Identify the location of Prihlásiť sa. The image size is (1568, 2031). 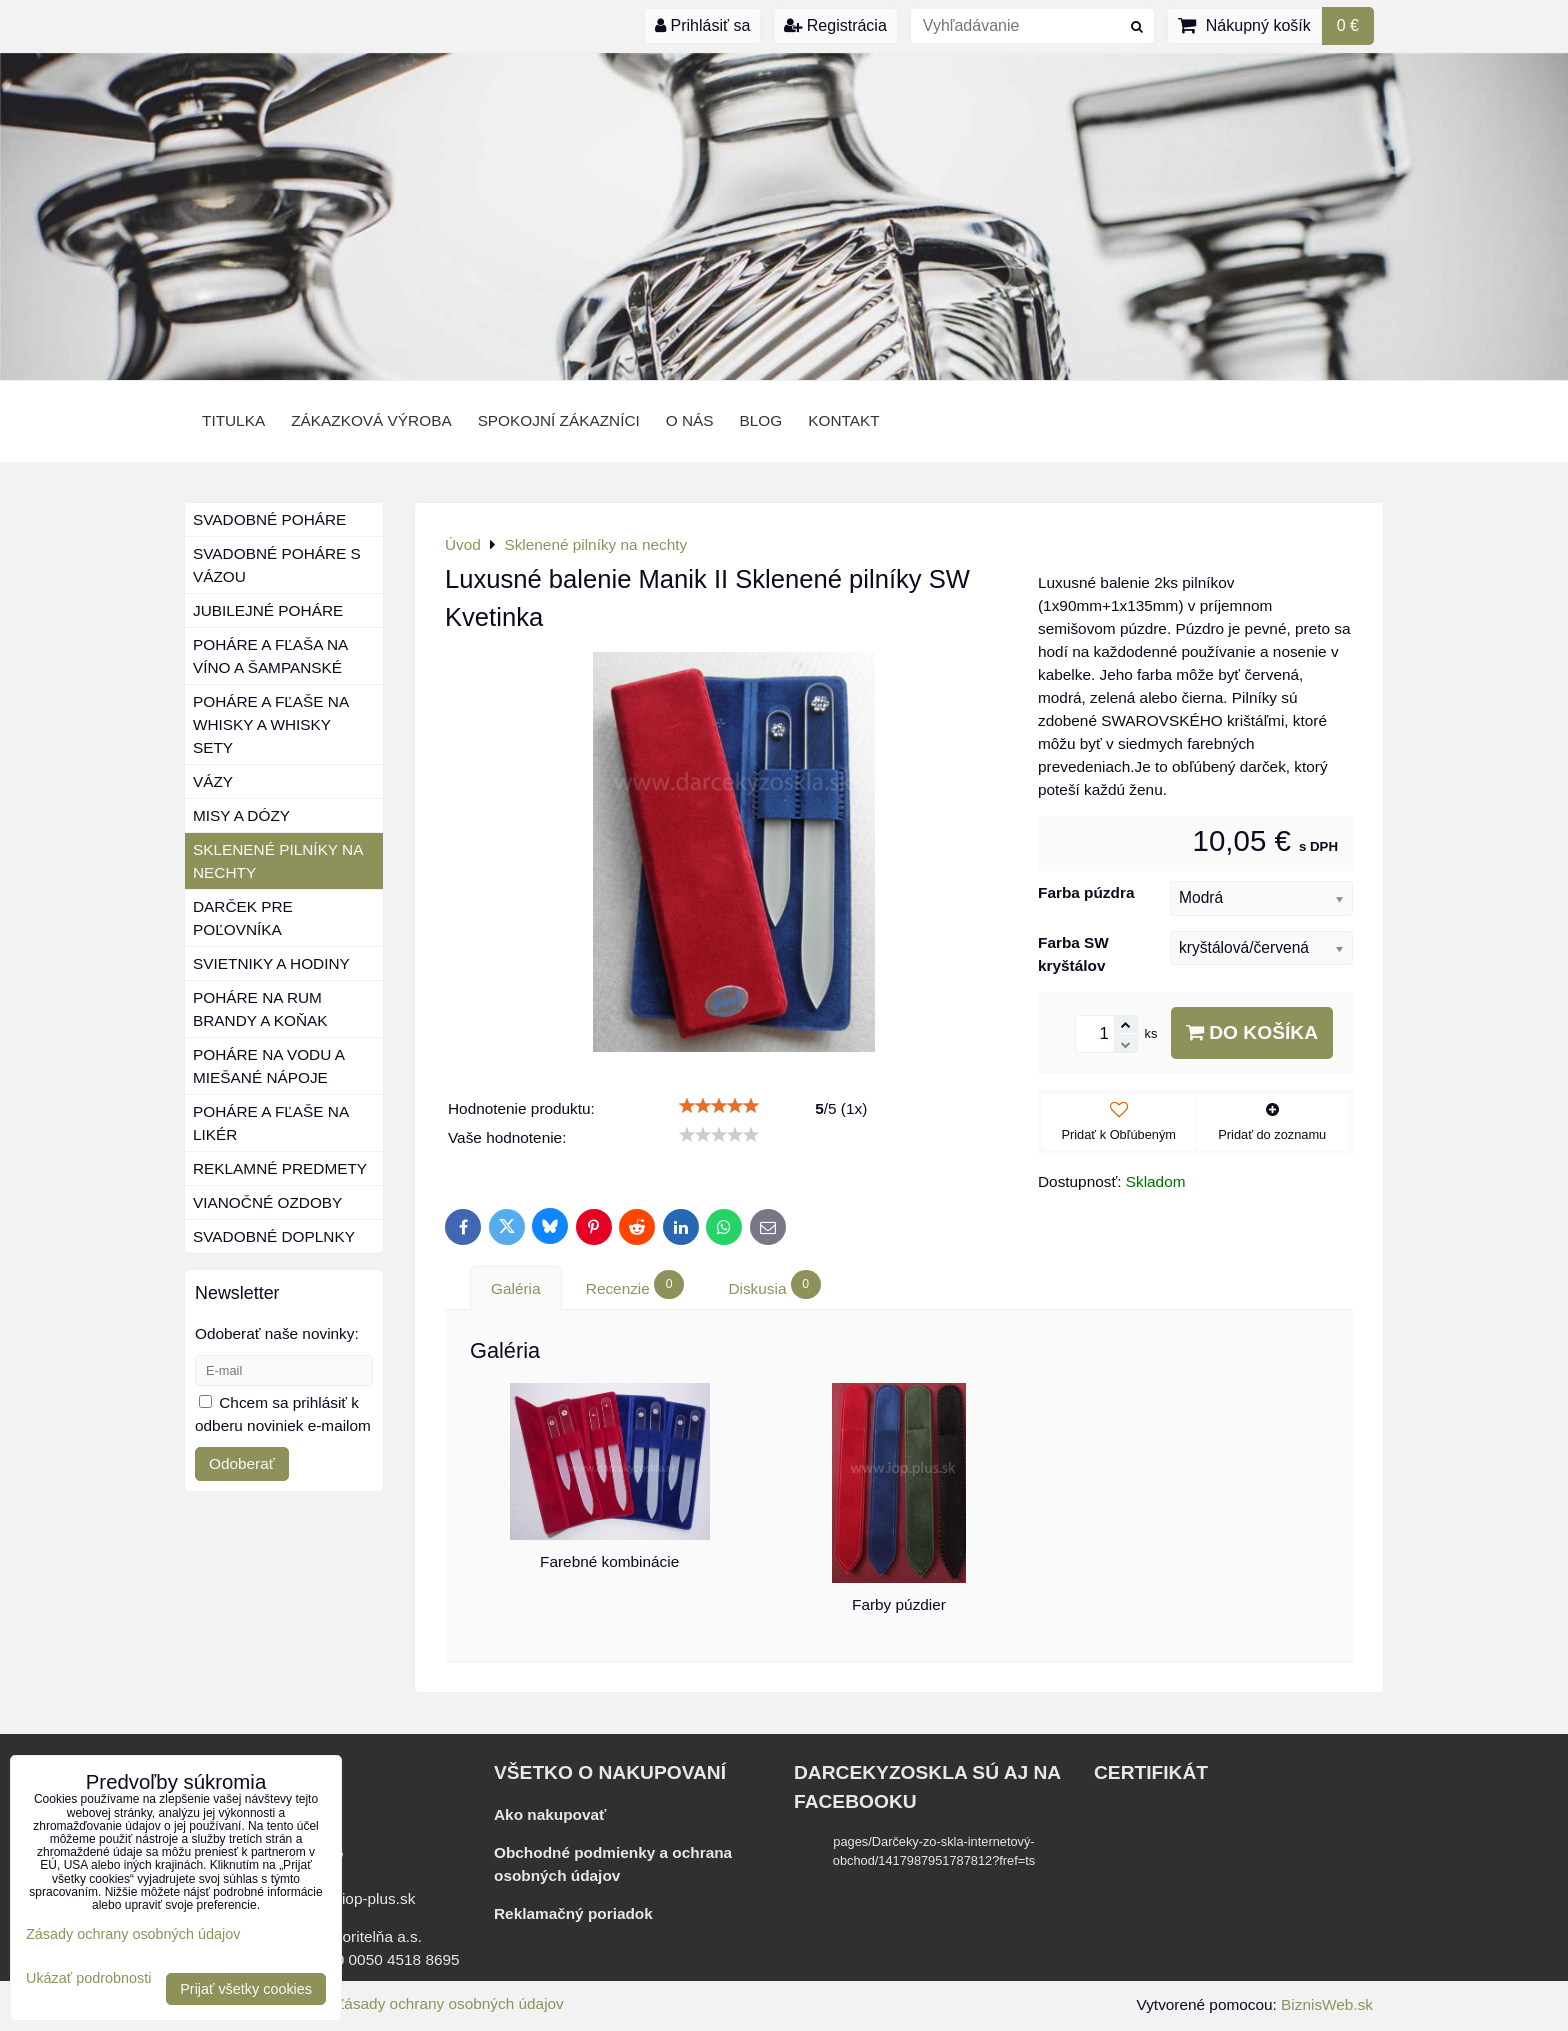
(702, 25).